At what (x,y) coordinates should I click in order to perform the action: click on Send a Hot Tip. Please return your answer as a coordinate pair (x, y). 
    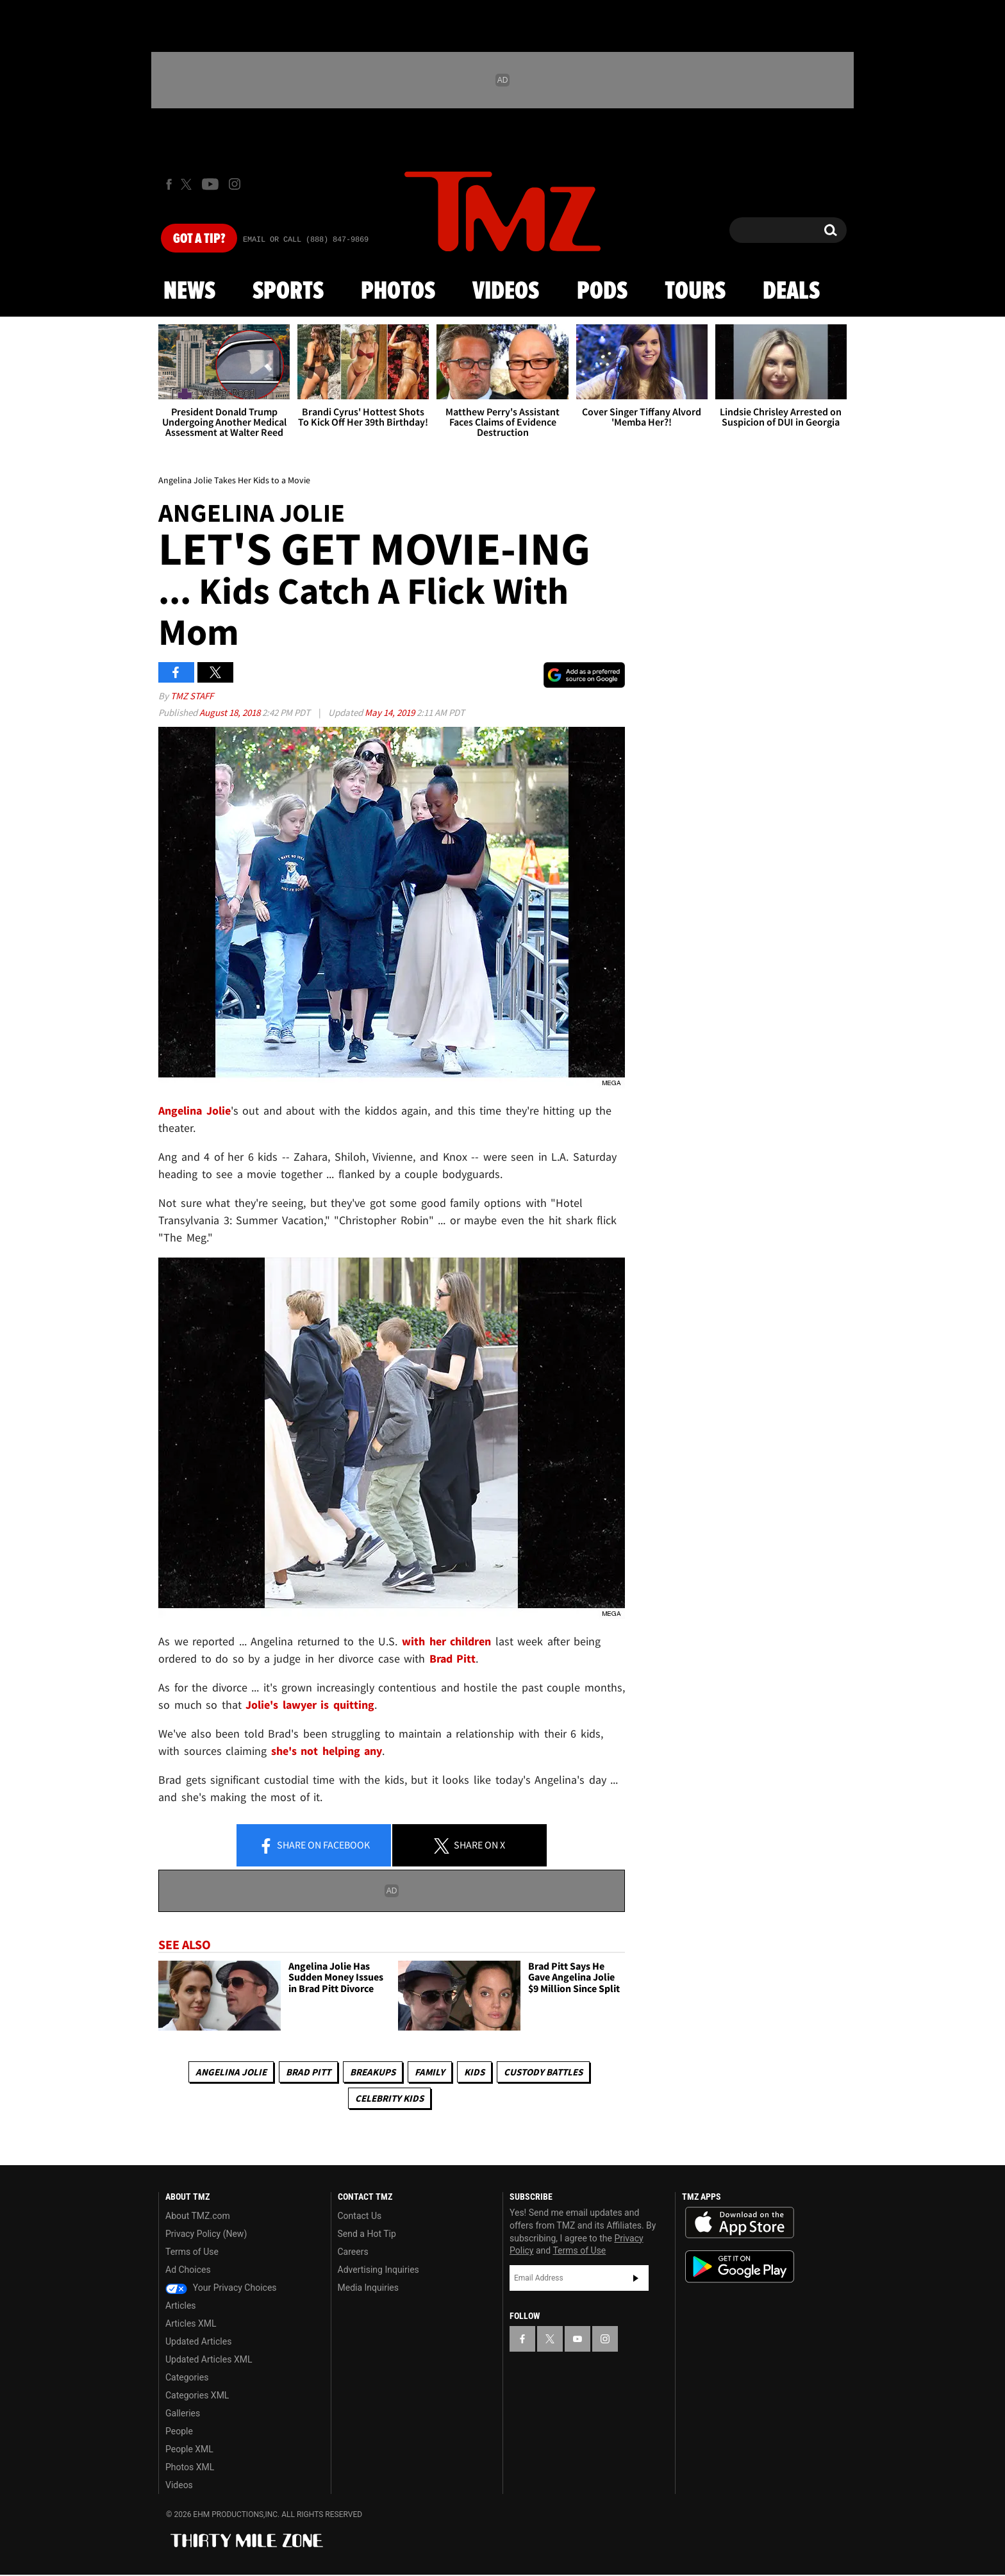
    Looking at the image, I should click on (367, 2234).